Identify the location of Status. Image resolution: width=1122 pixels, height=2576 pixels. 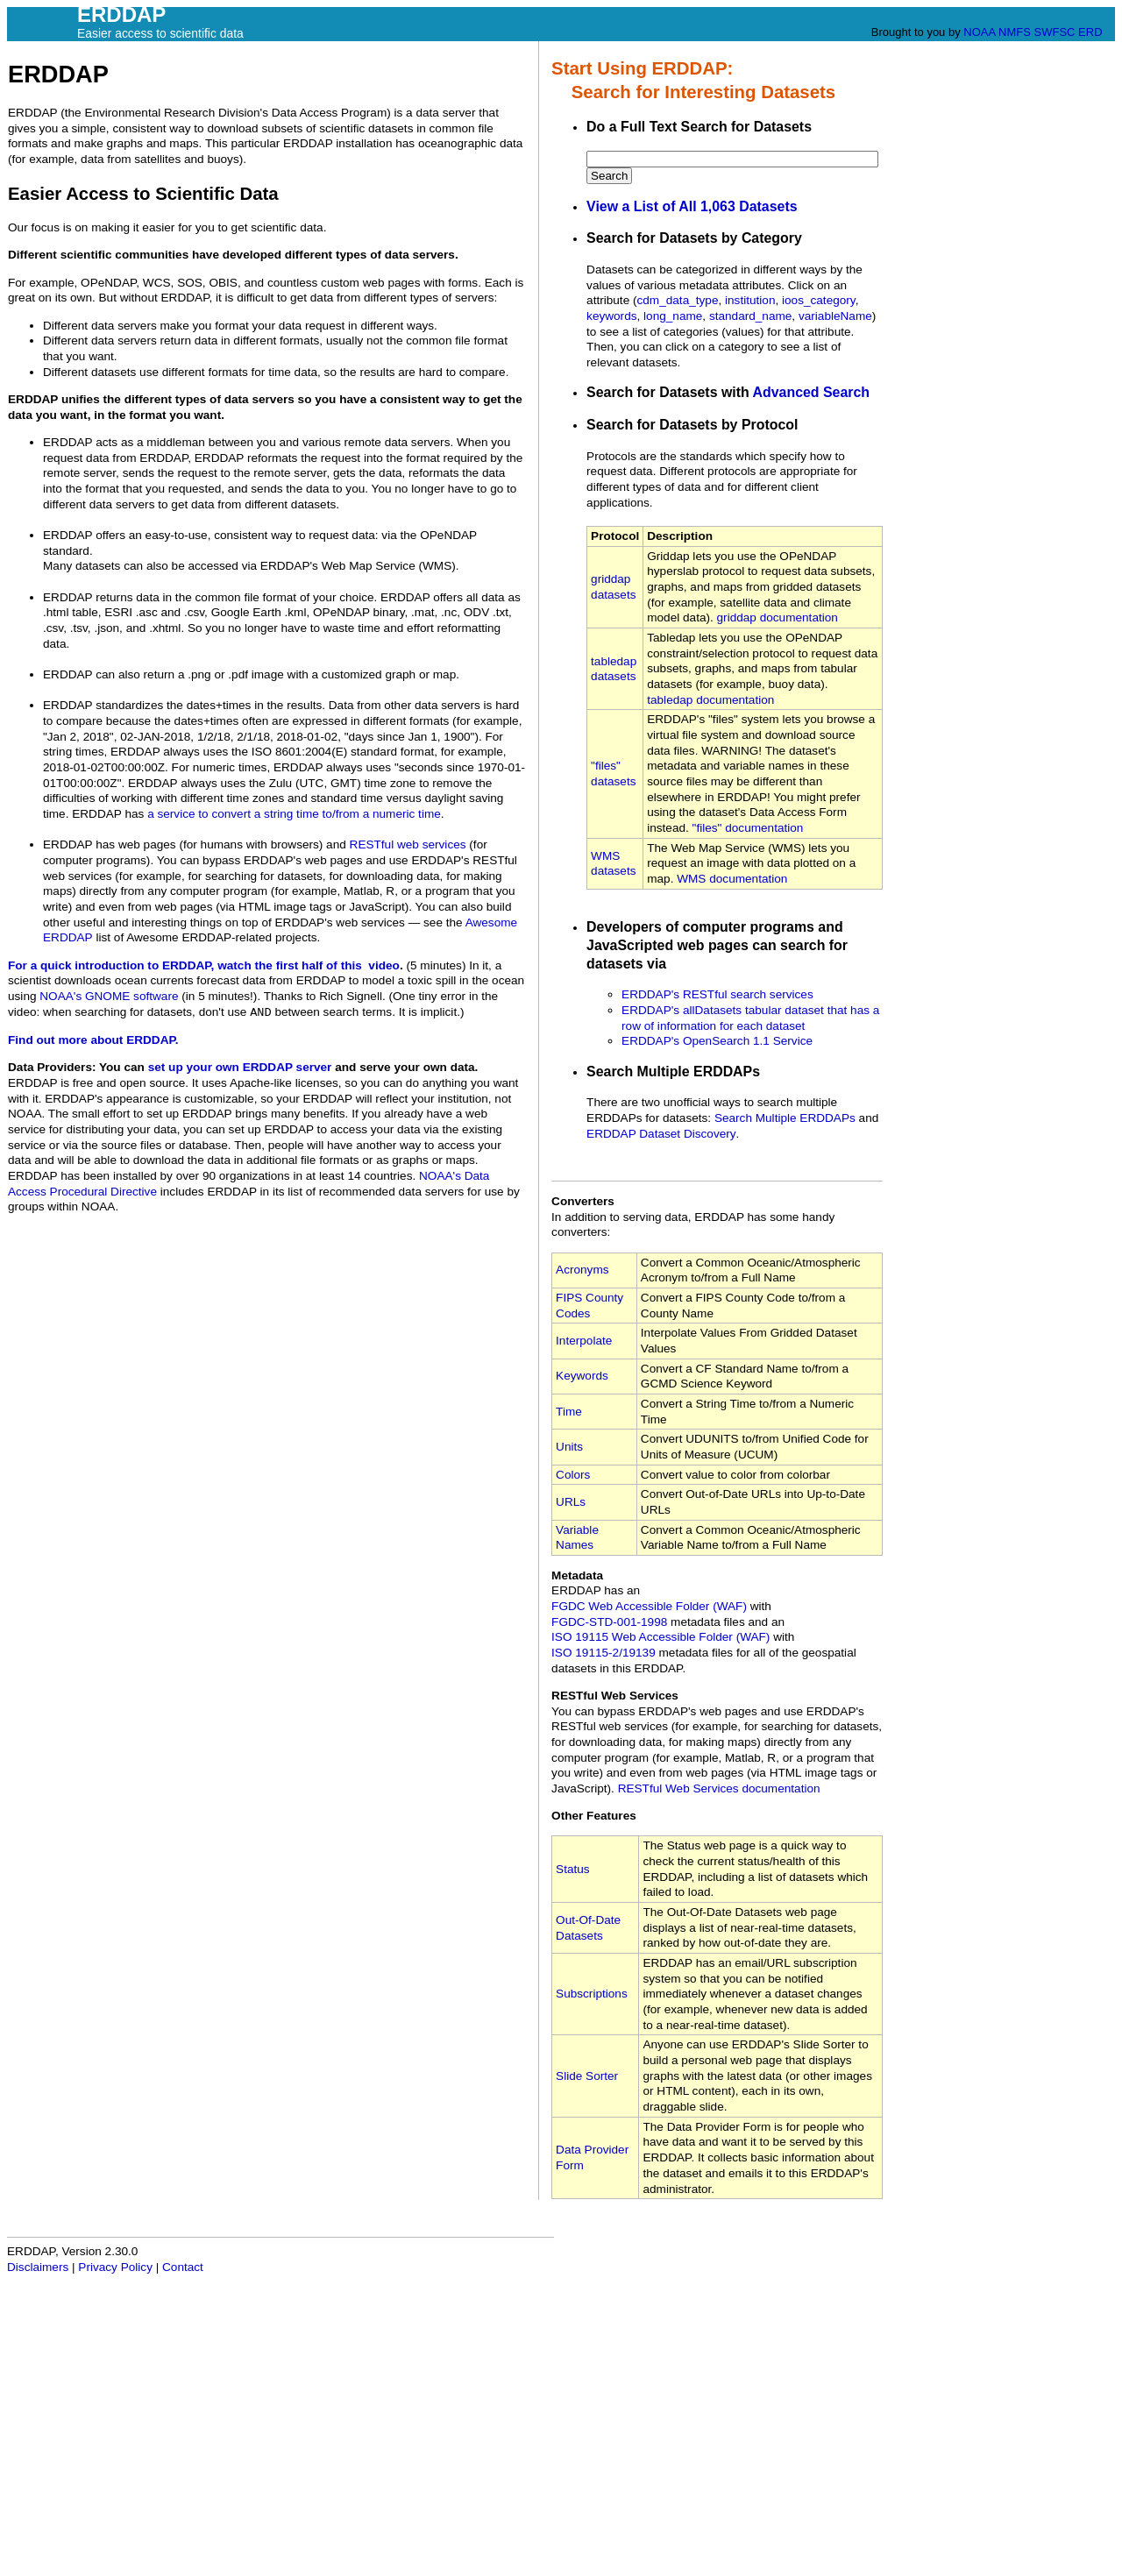
(573, 1869).